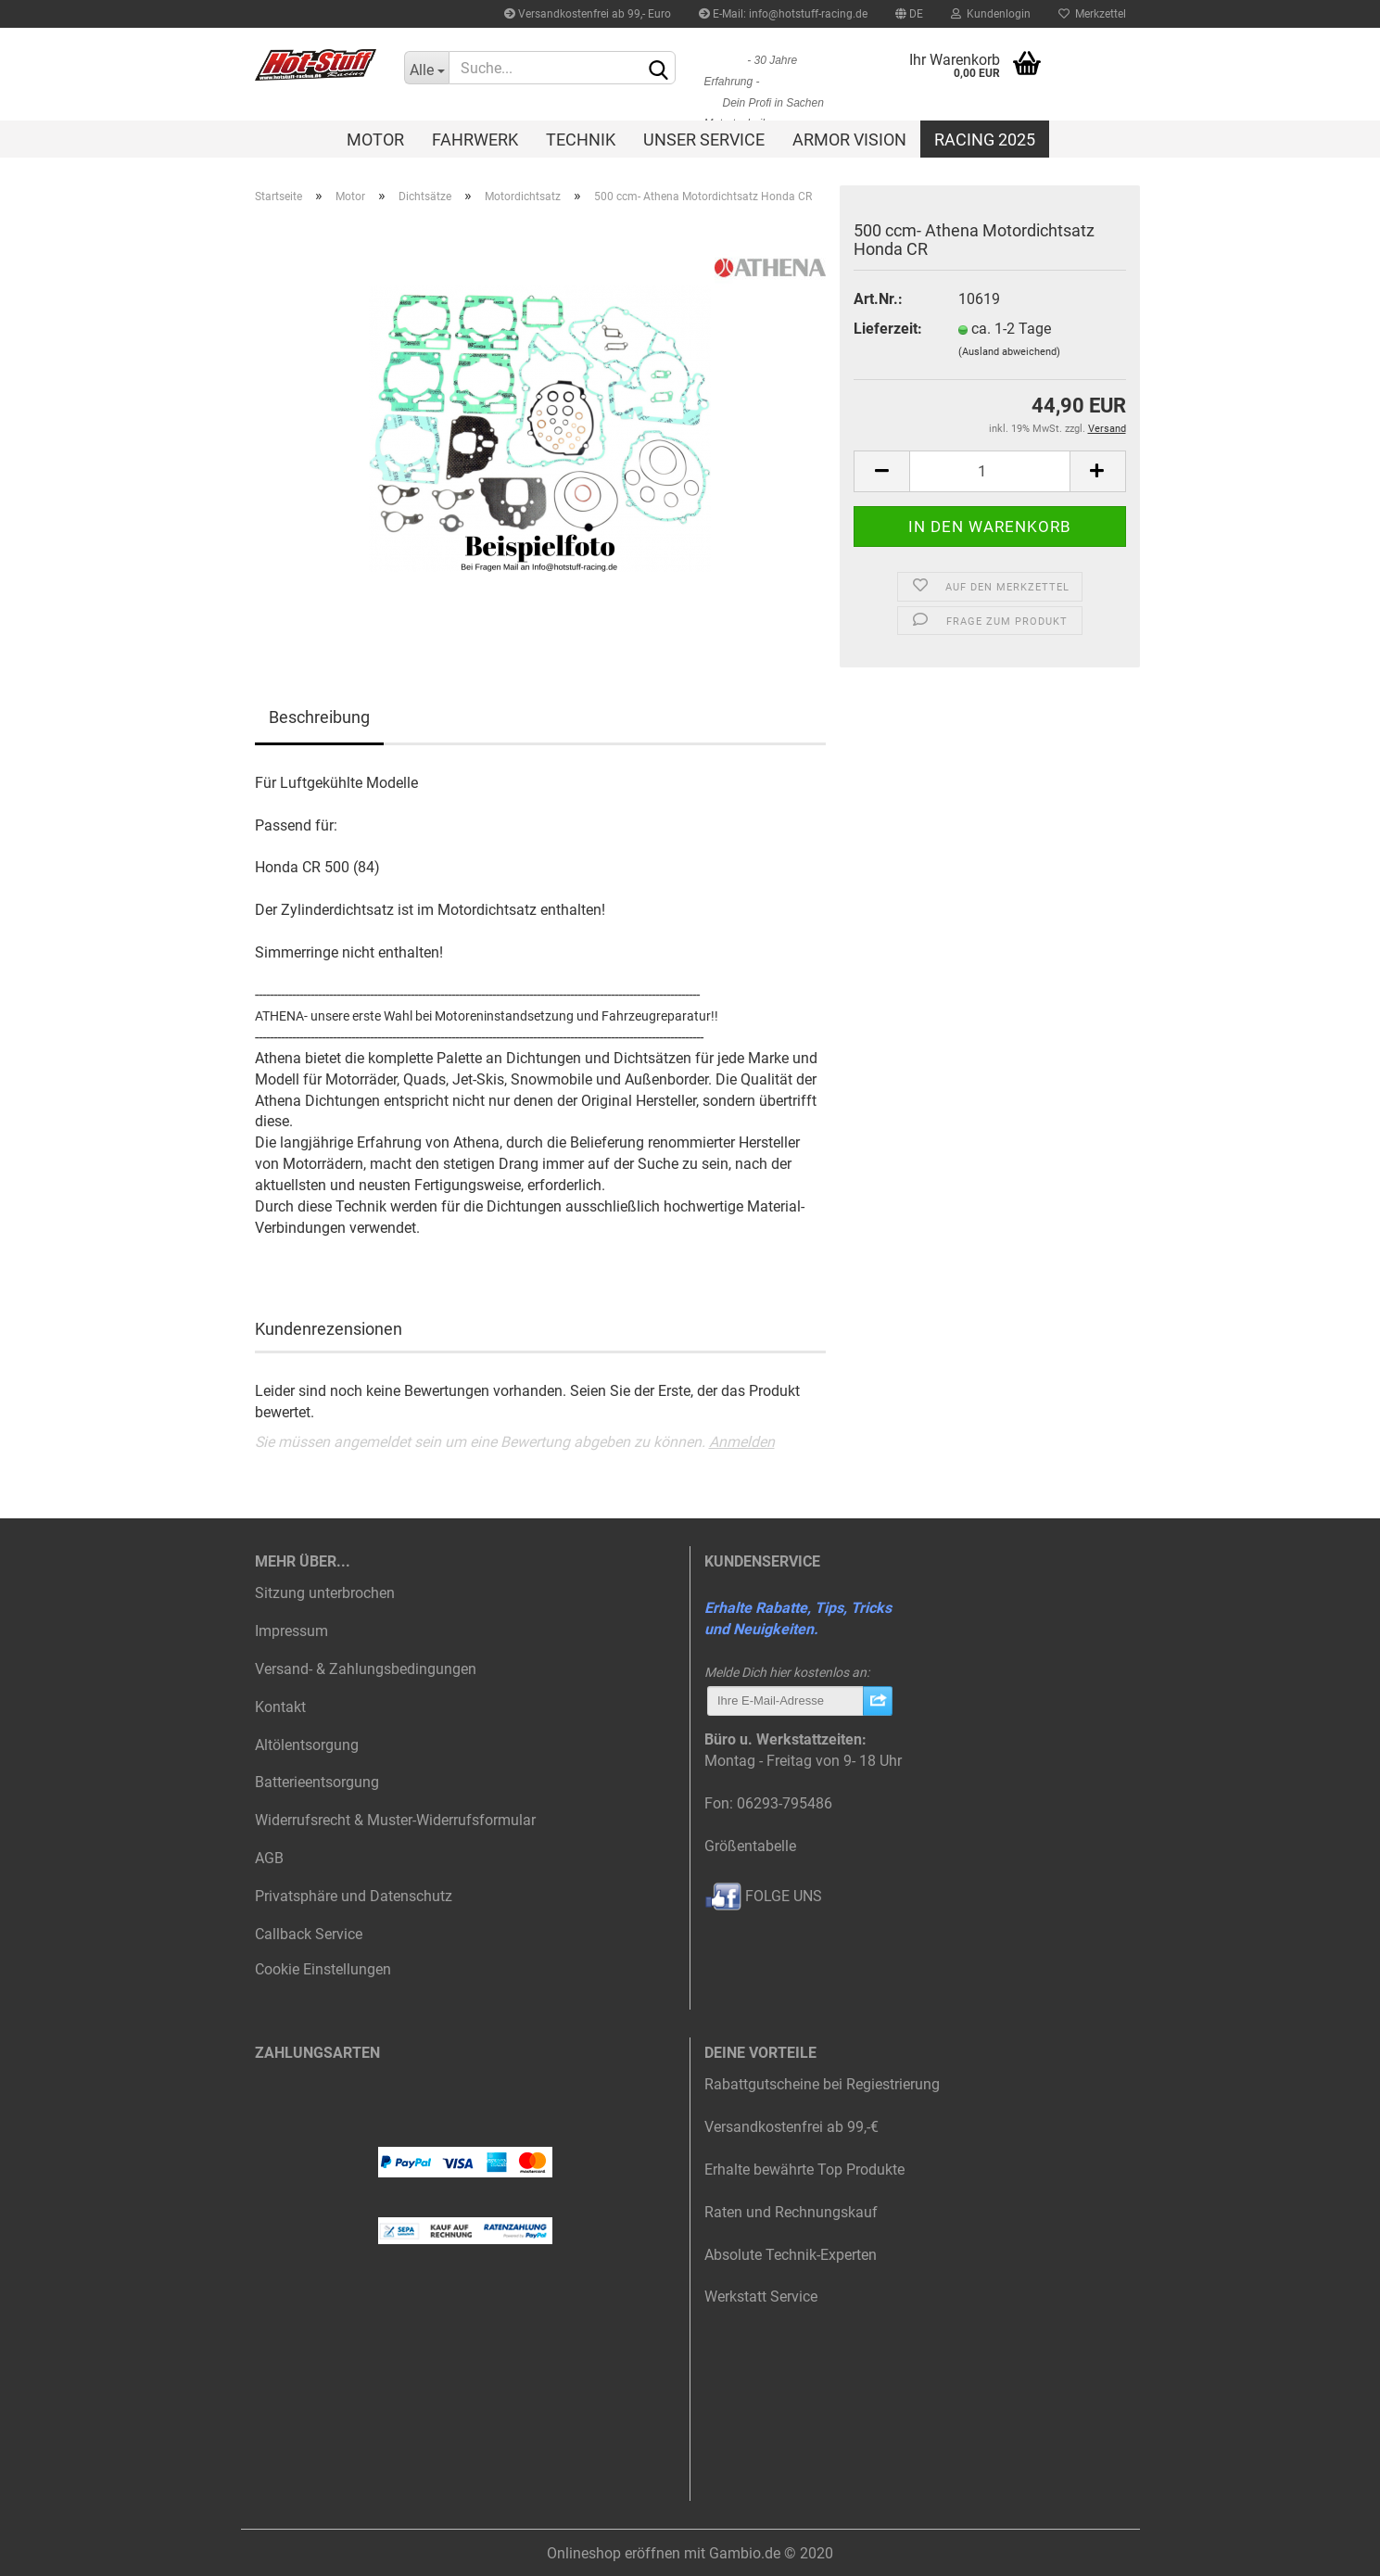 This screenshot has height=2576, width=1380. I want to click on E-Mail: info@hotstuff-racing.de, so click(783, 13).